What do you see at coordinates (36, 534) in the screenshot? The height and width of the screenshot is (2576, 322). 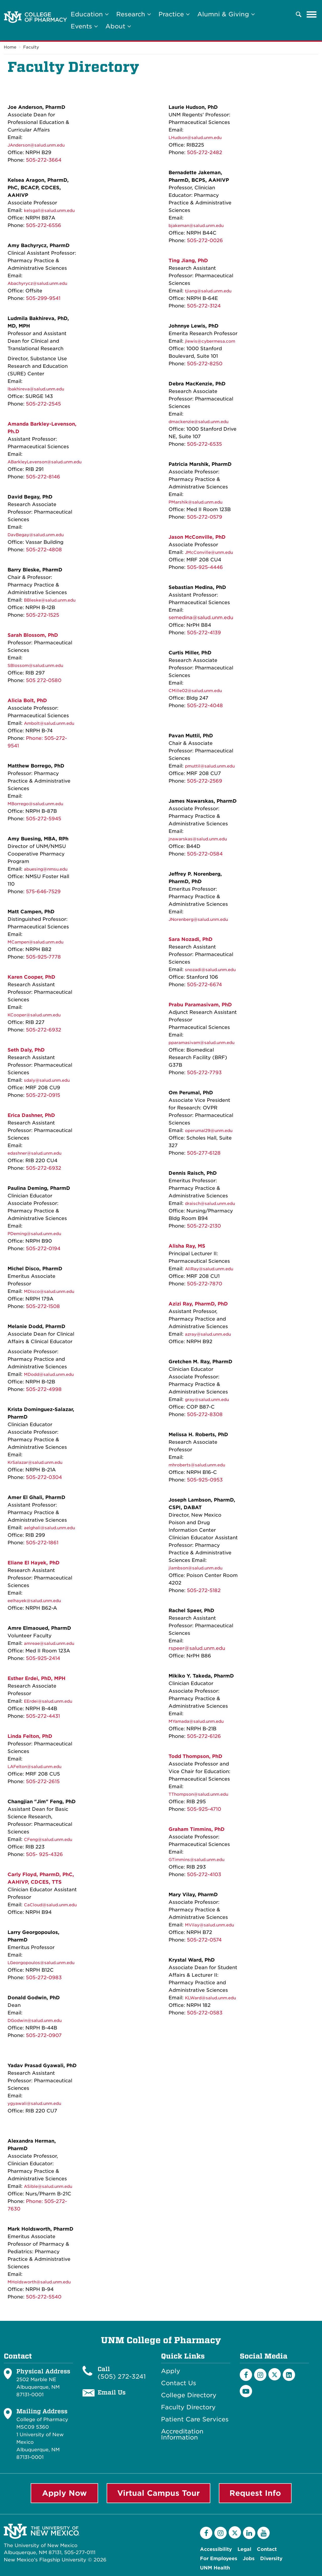 I see `DavBegay@salud.unm.edu` at bounding box center [36, 534].